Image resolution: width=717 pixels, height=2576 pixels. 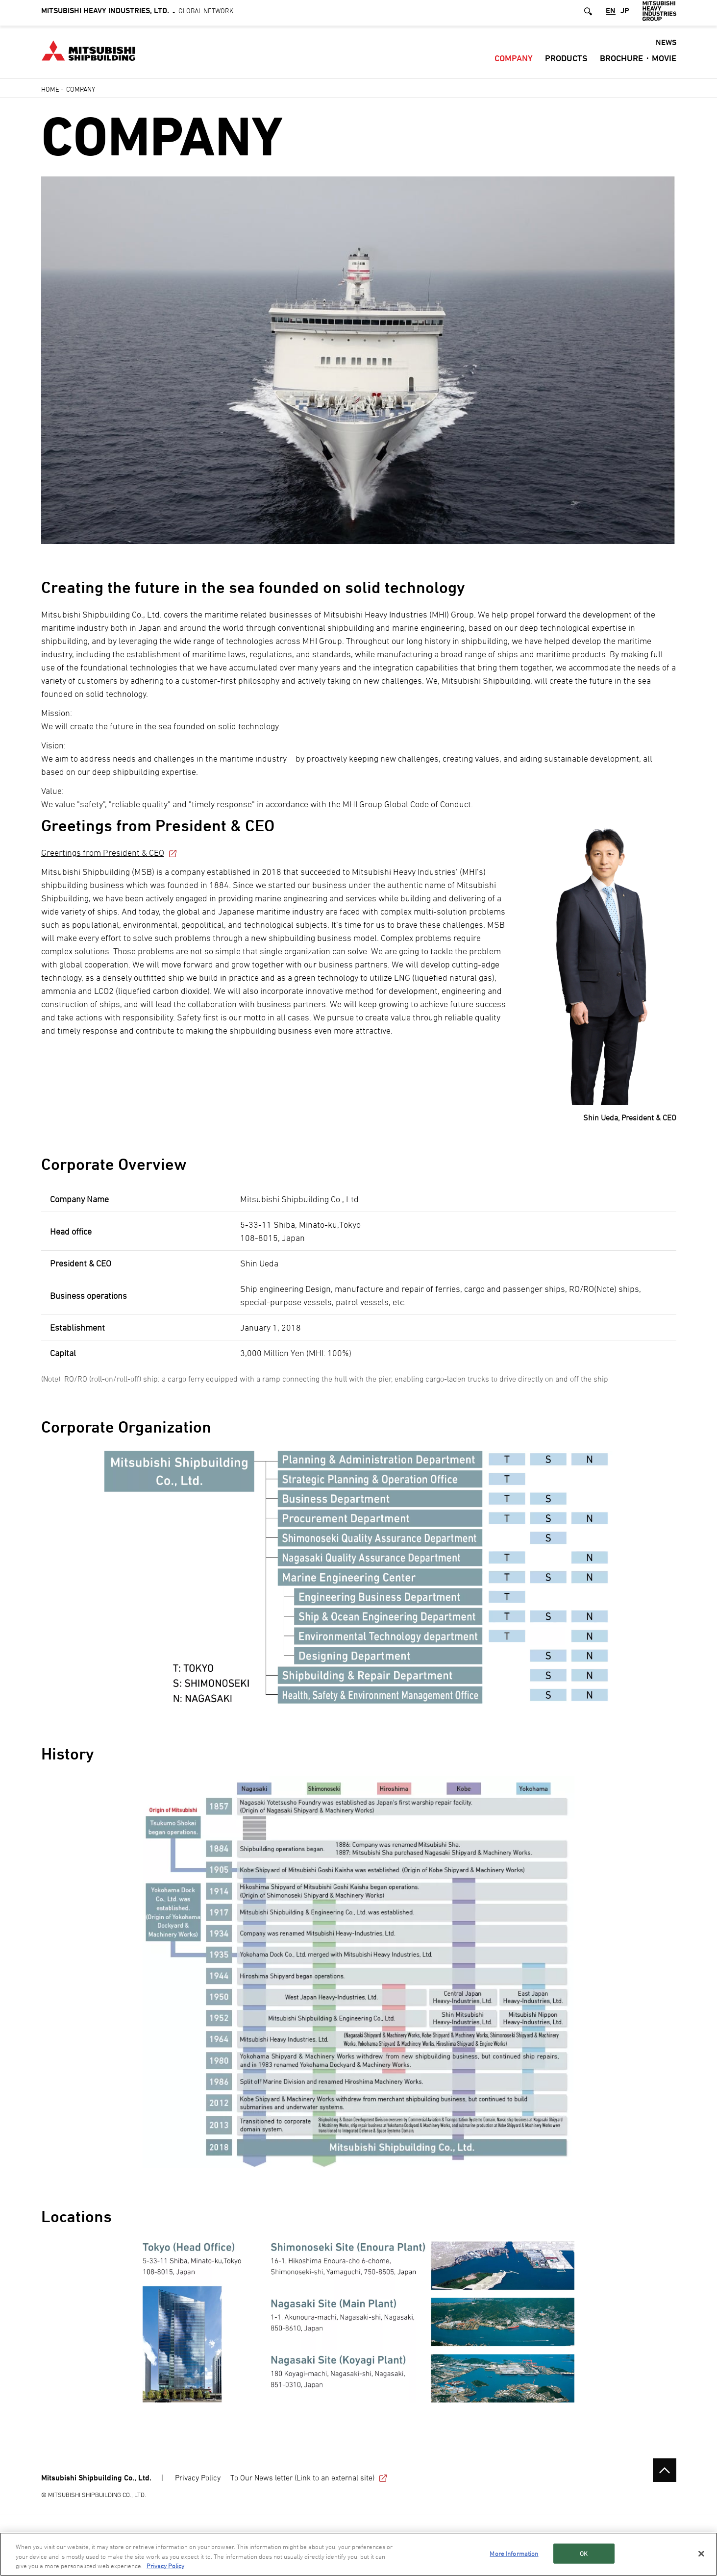 I want to click on OK, so click(x=584, y=2553).